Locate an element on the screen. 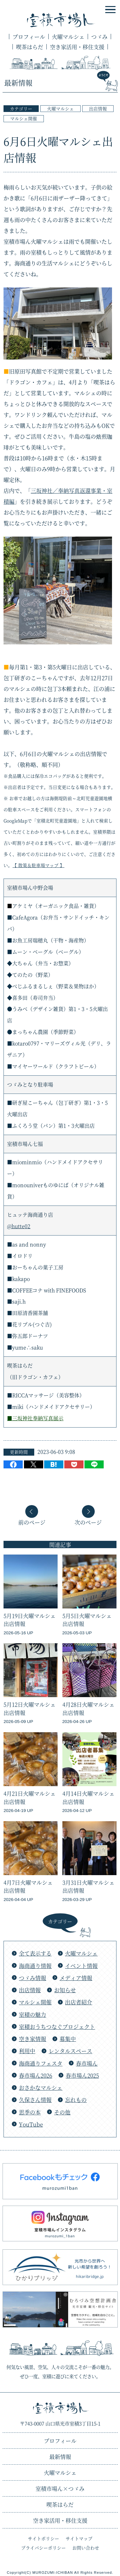 The image size is (120, 2576). 海商通りフェスタ is located at coordinates (40, 2063).